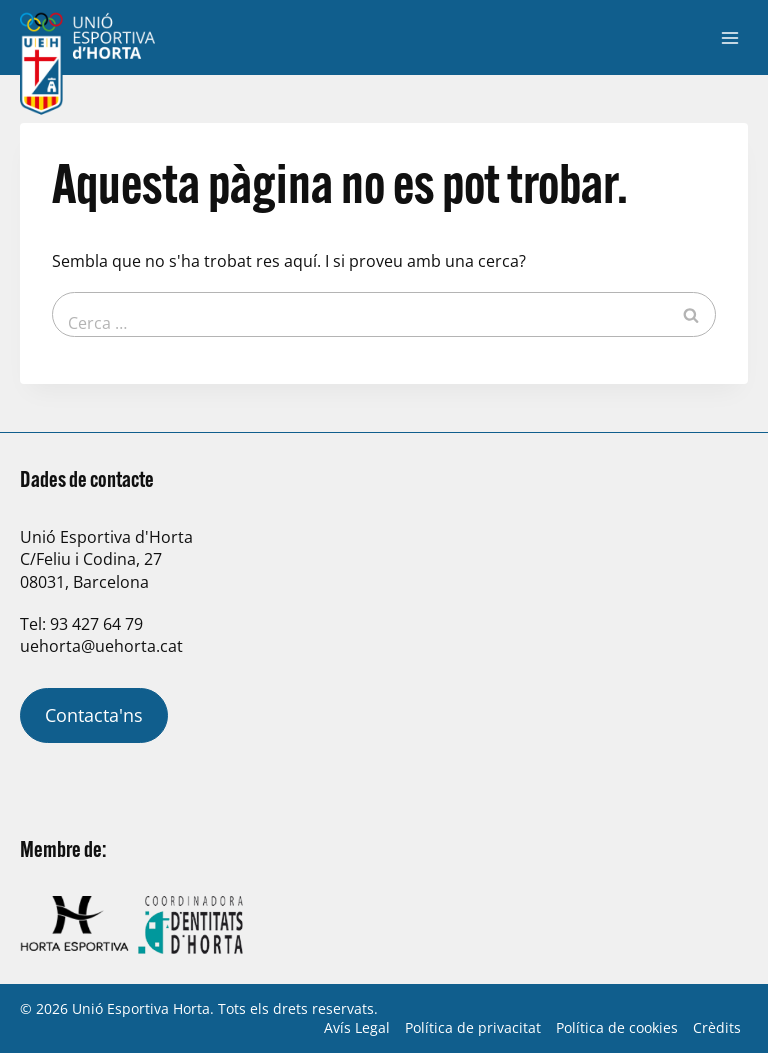  What do you see at coordinates (729, 37) in the screenshot?
I see `[Obre el menú]` at bounding box center [729, 37].